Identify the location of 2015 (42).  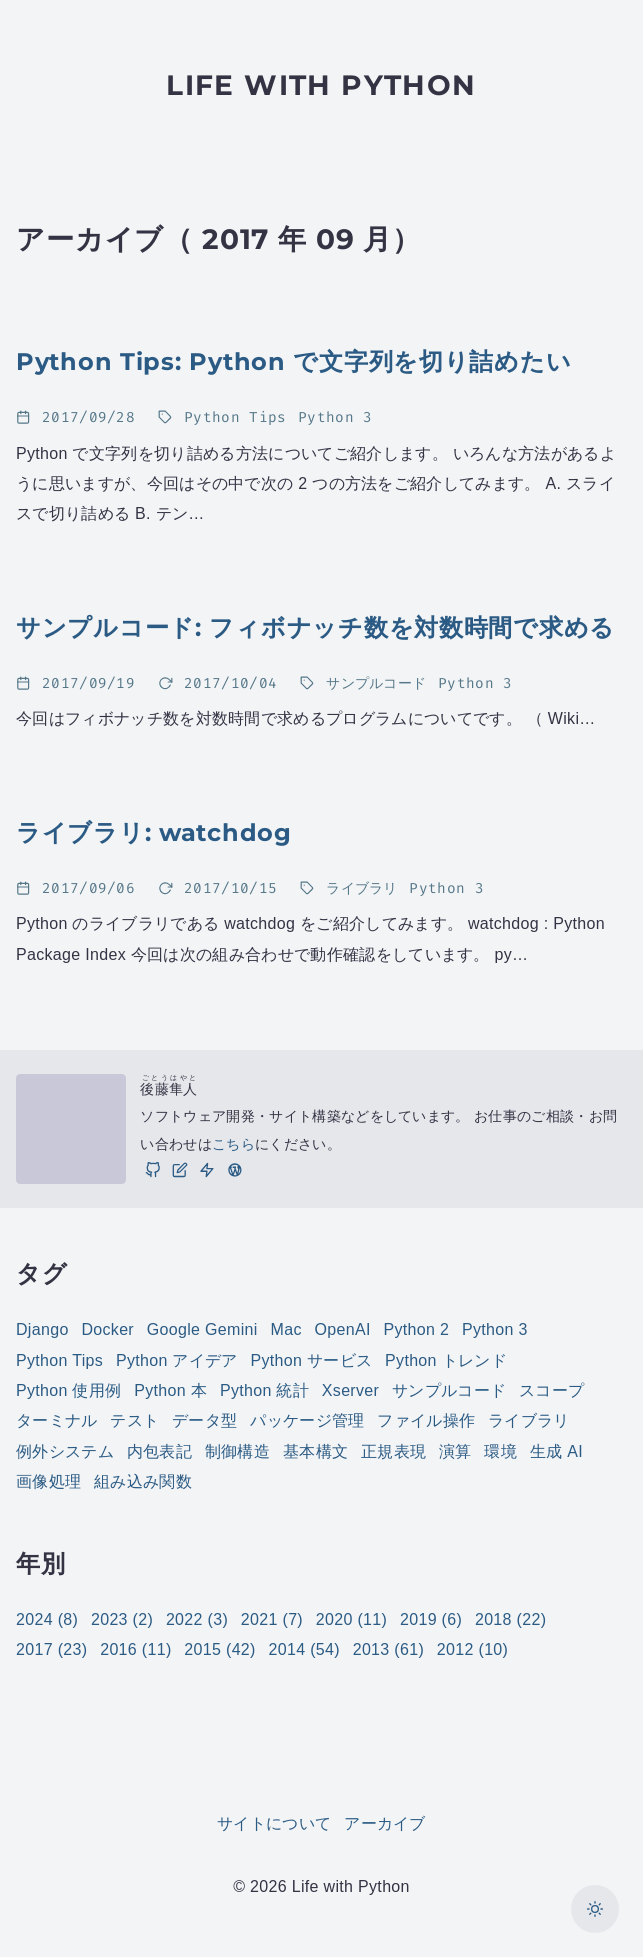
(219, 1649).